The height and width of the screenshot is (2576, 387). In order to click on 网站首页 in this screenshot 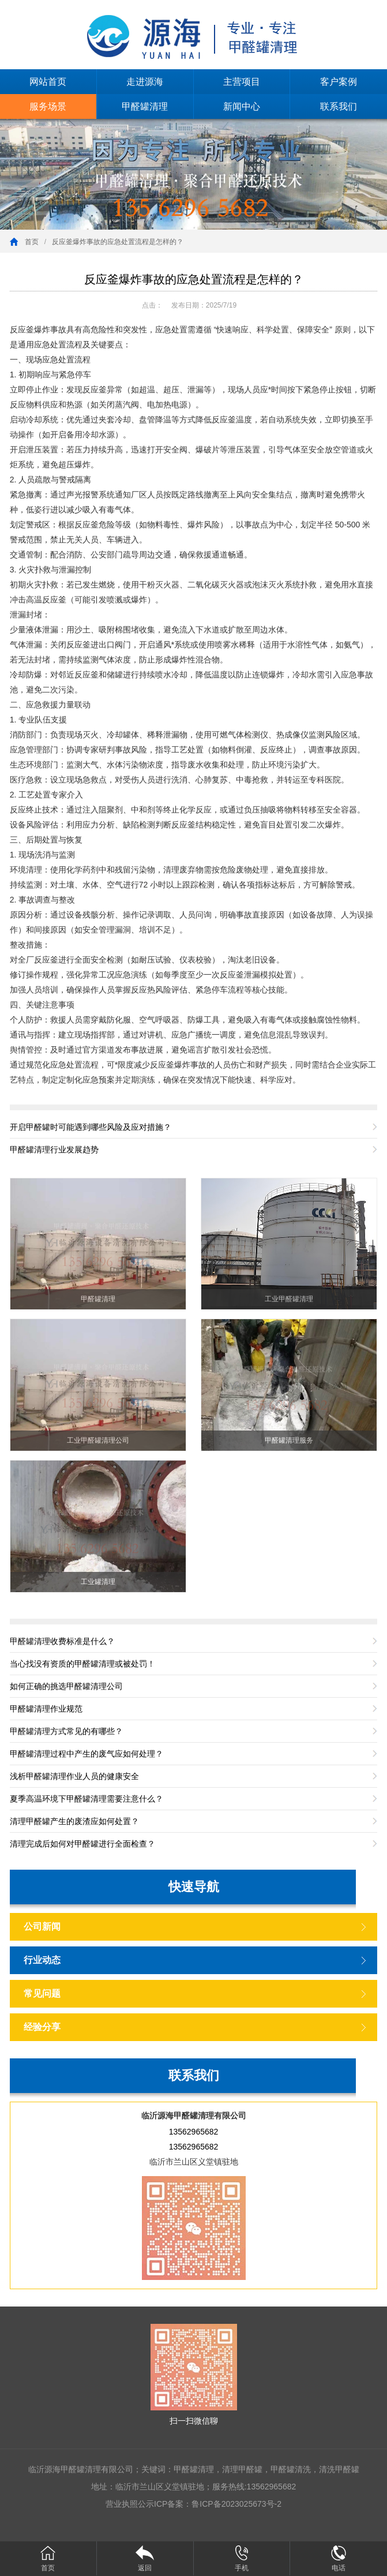, I will do `click(47, 82)`.